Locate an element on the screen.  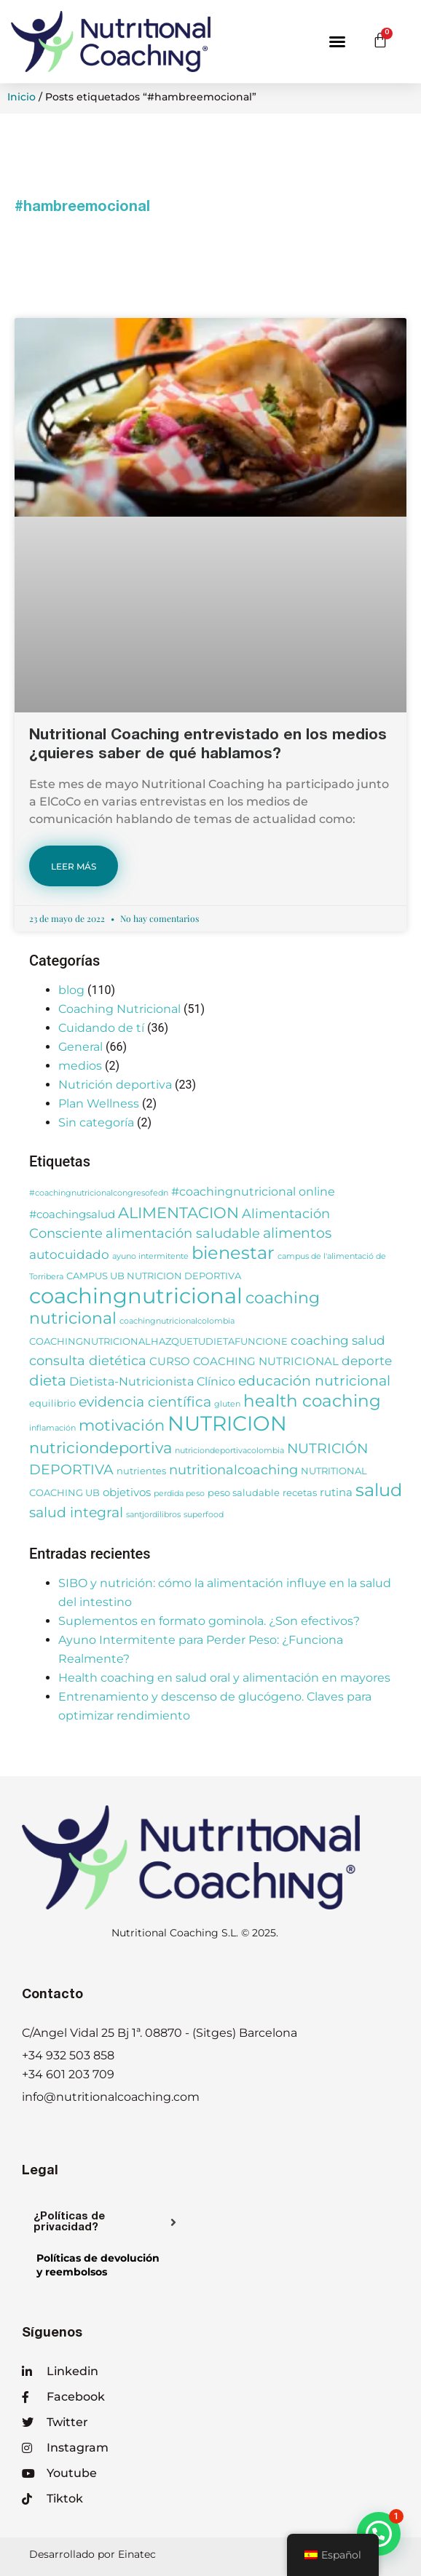
CURSO COACHING NUTRICIONAL [CURSO COACHING NUTRICIONAL (4 elementos)] is located at coordinates (244, 1361).